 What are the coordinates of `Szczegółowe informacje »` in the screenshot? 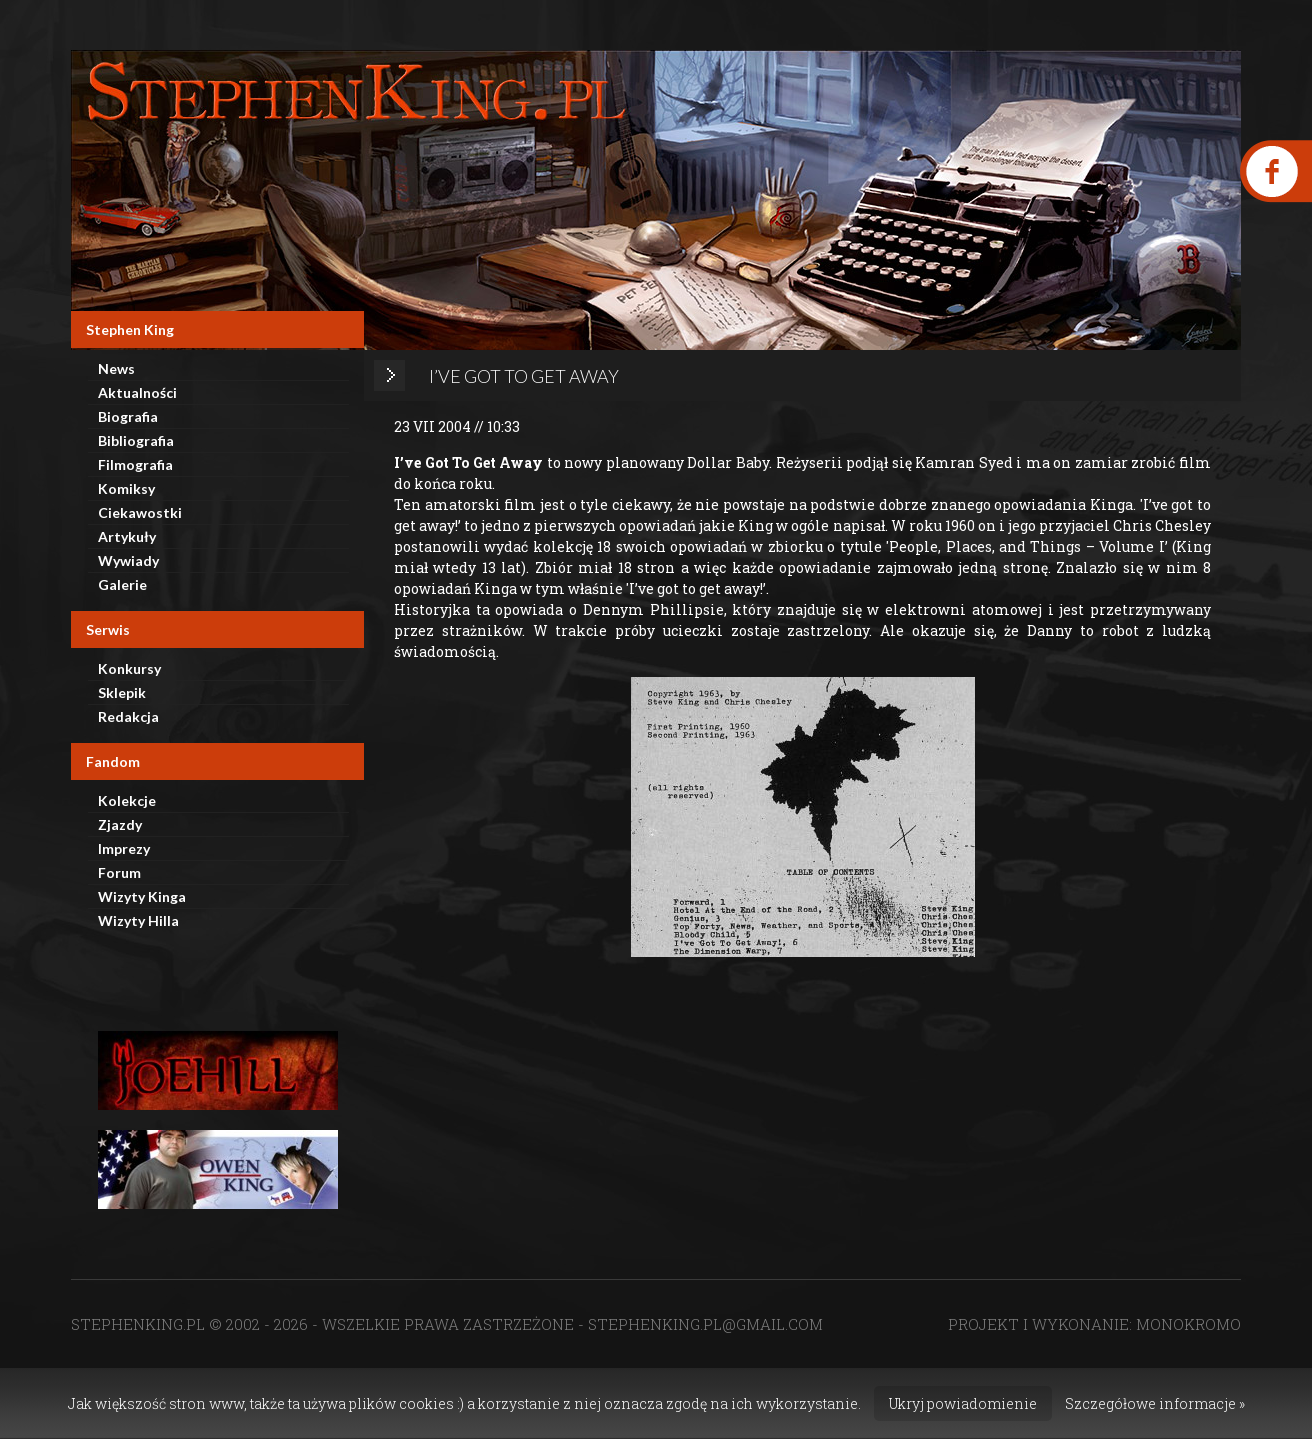 It's located at (1155, 1403).